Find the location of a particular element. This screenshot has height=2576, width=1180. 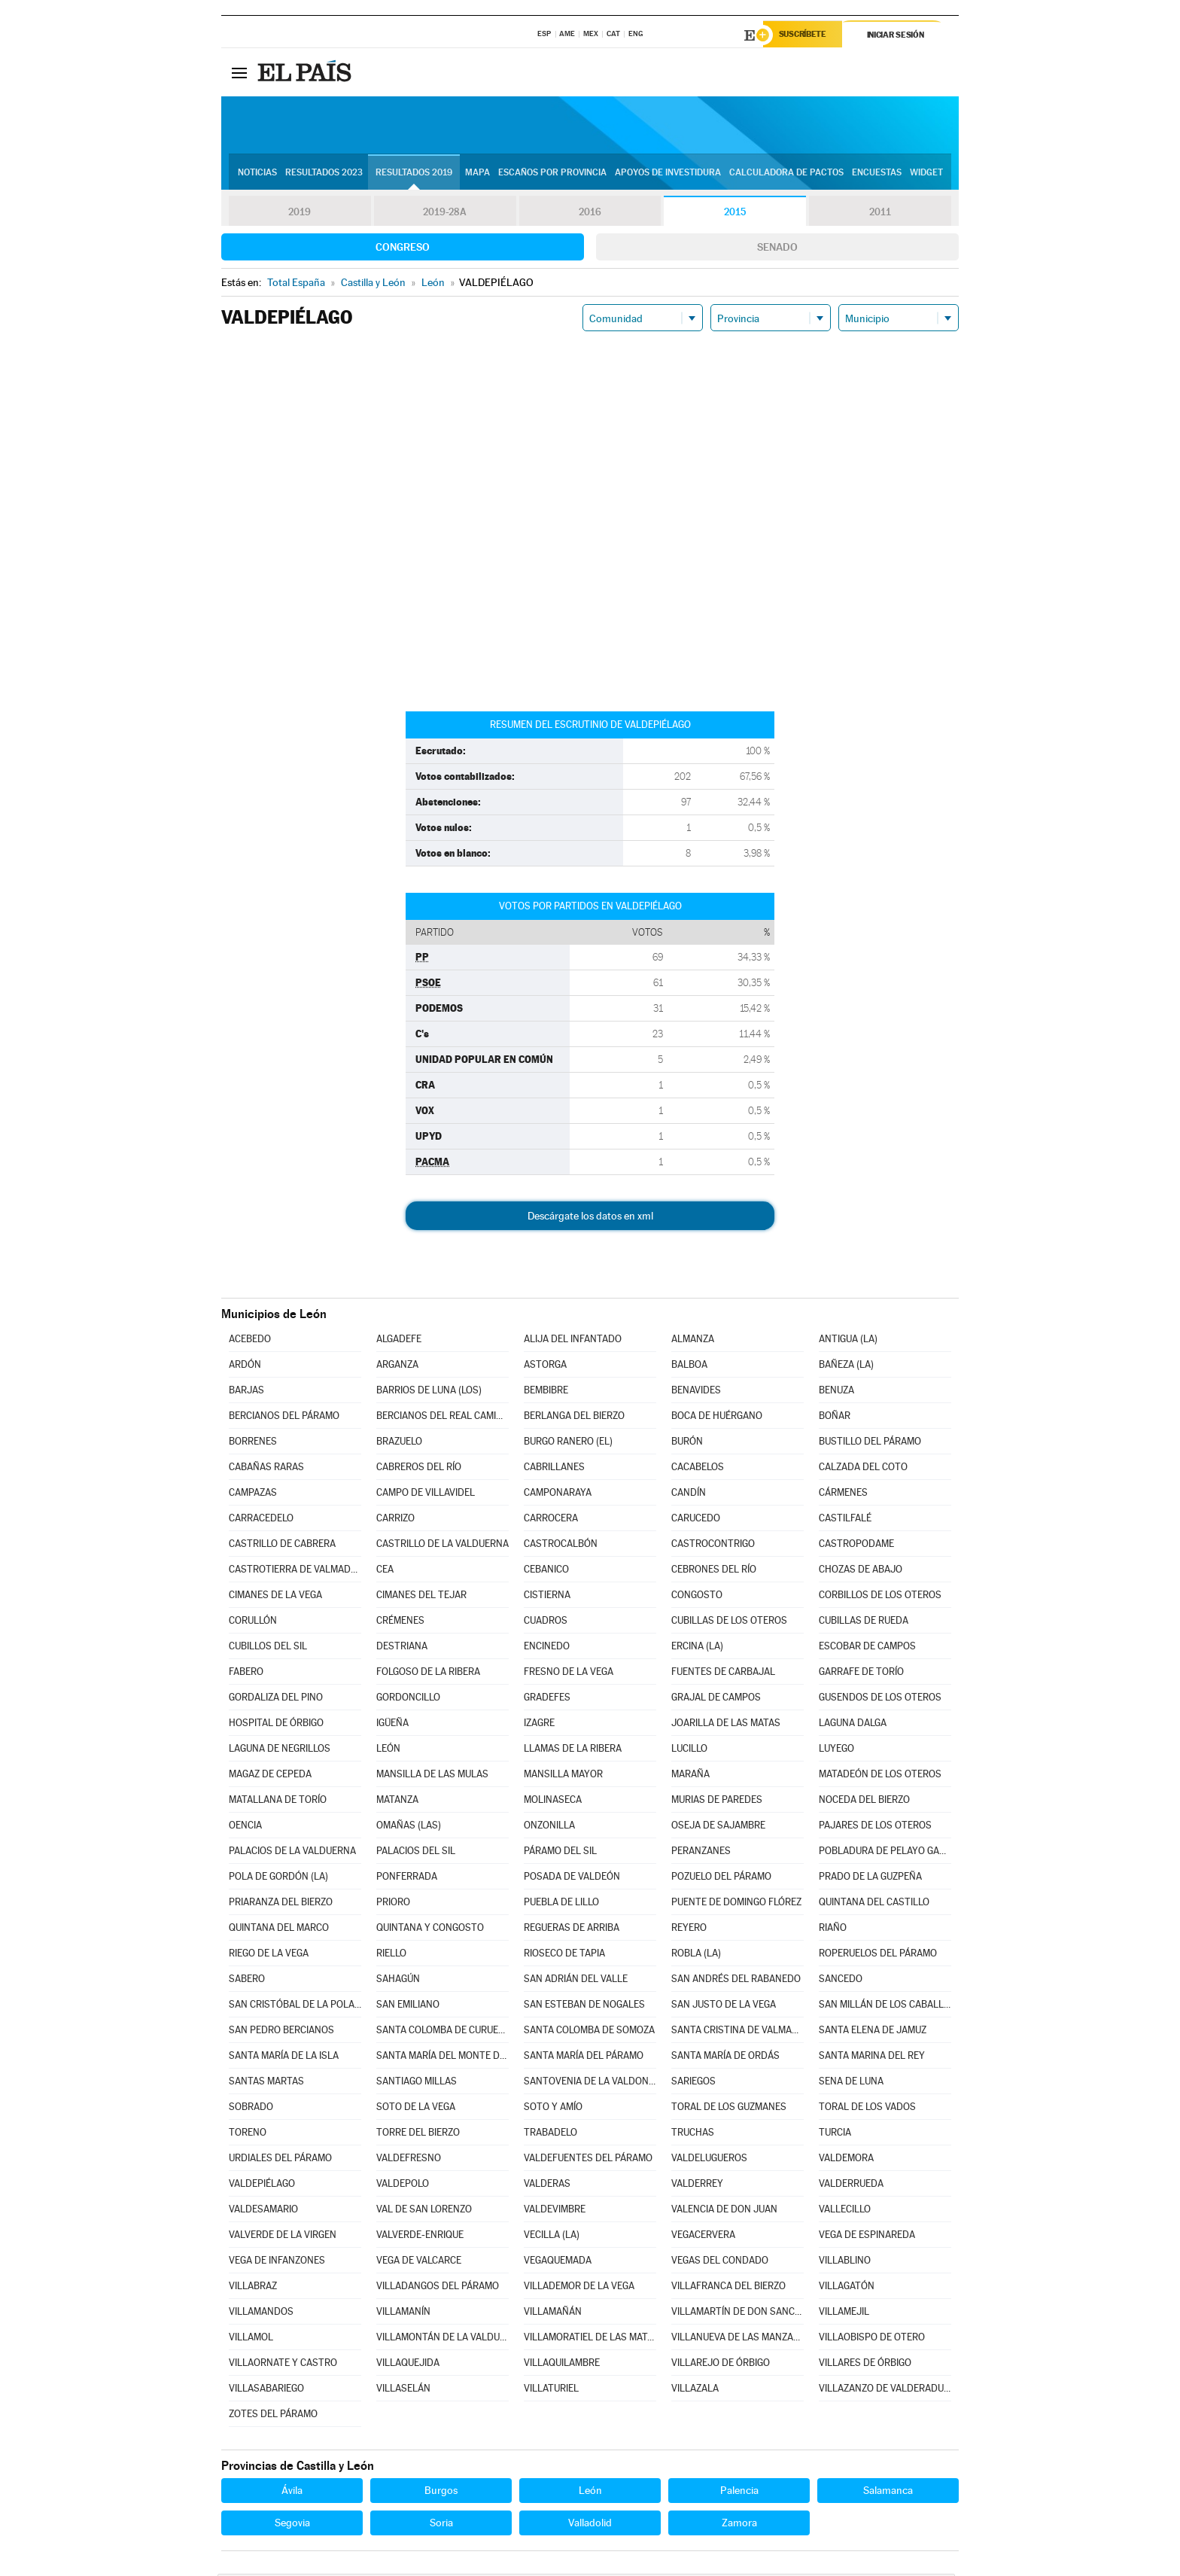

CASTROPODAME is located at coordinates (856, 1545).